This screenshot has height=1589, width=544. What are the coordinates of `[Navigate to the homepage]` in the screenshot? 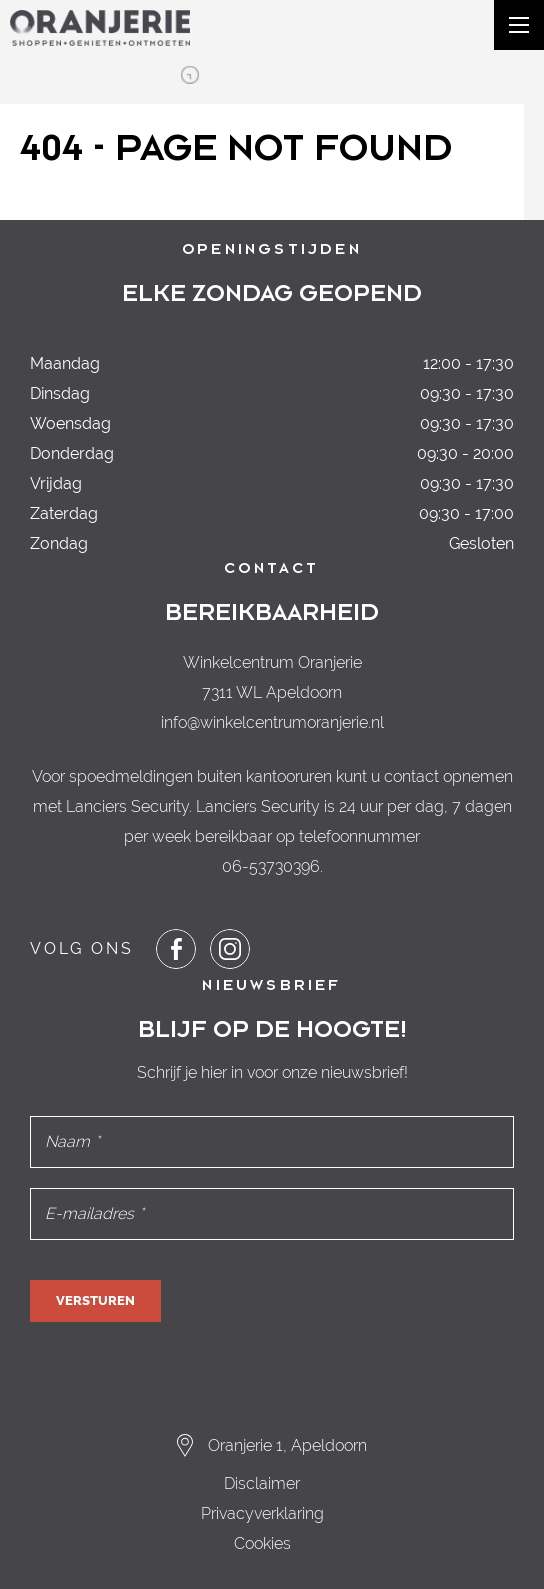 It's located at (100, 28).